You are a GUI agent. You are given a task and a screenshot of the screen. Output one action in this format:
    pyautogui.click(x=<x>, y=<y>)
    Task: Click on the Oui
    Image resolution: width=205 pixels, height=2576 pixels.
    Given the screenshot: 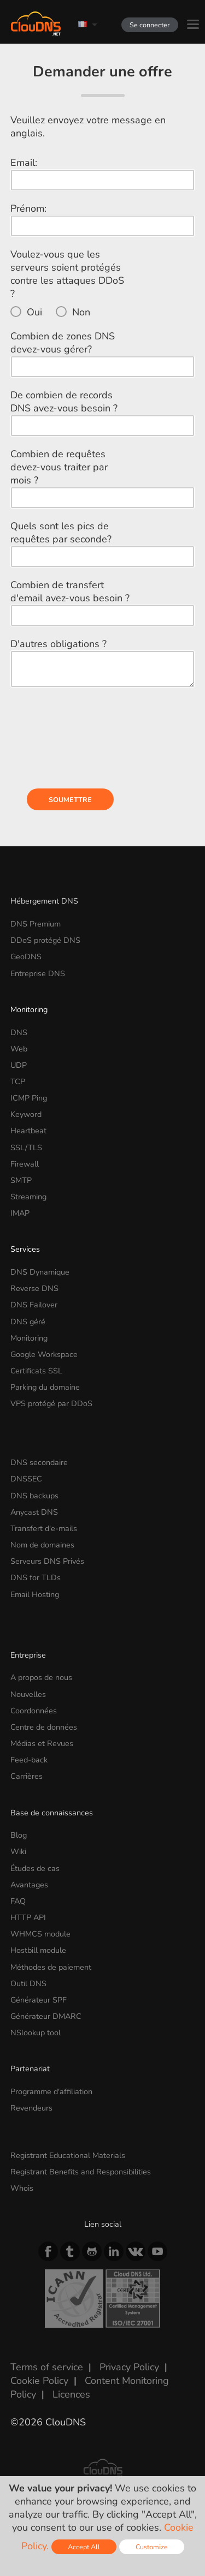 What is the action you would take?
    pyautogui.click(x=34, y=312)
    